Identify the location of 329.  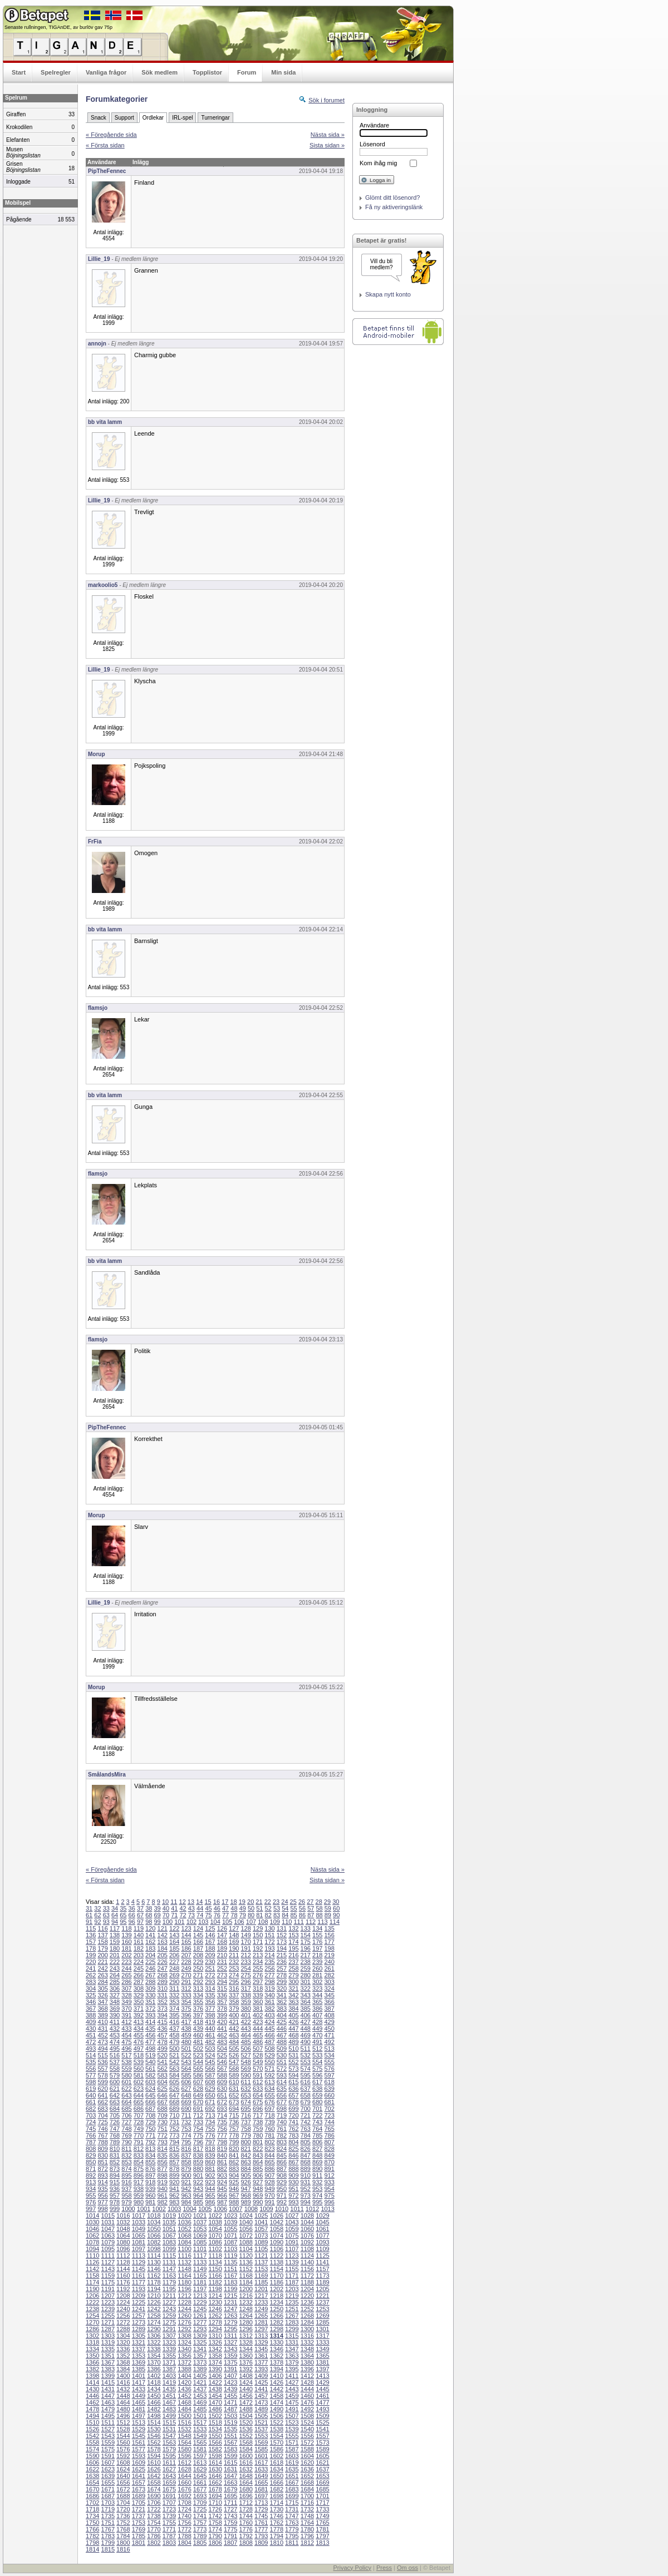
(139, 1995).